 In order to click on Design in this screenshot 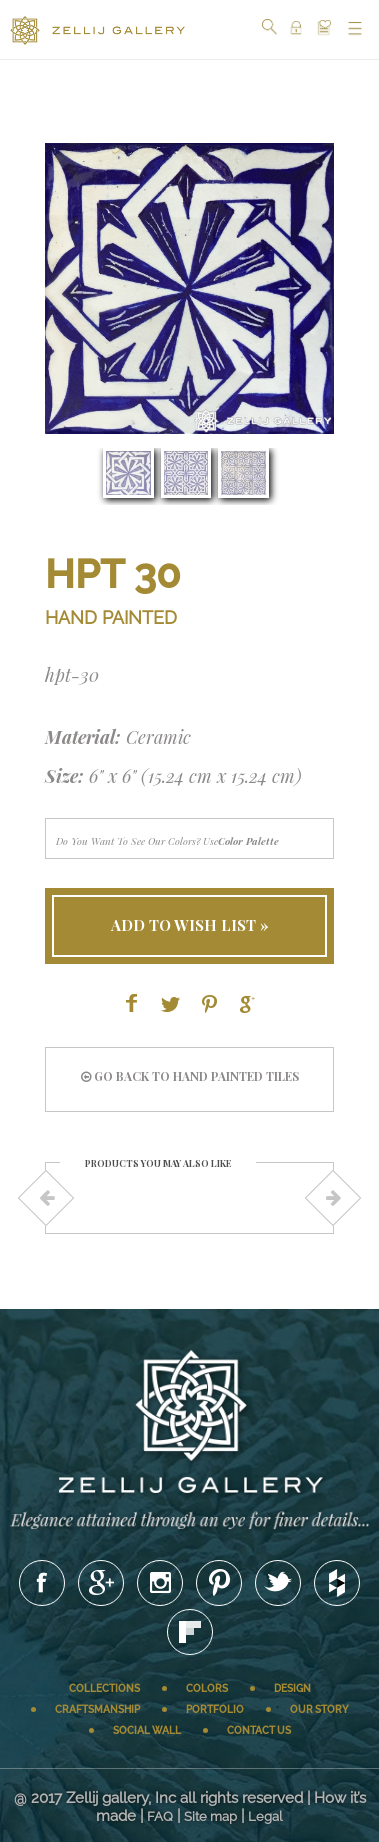, I will do `click(292, 1688)`.